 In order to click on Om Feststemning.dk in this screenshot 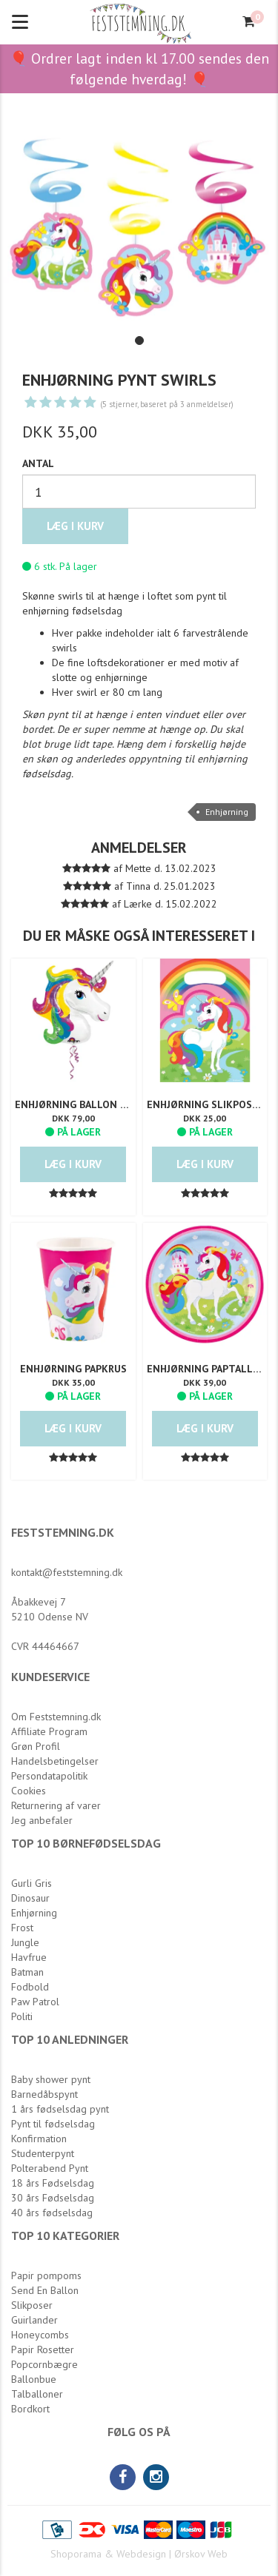, I will do `click(56, 1716)`.